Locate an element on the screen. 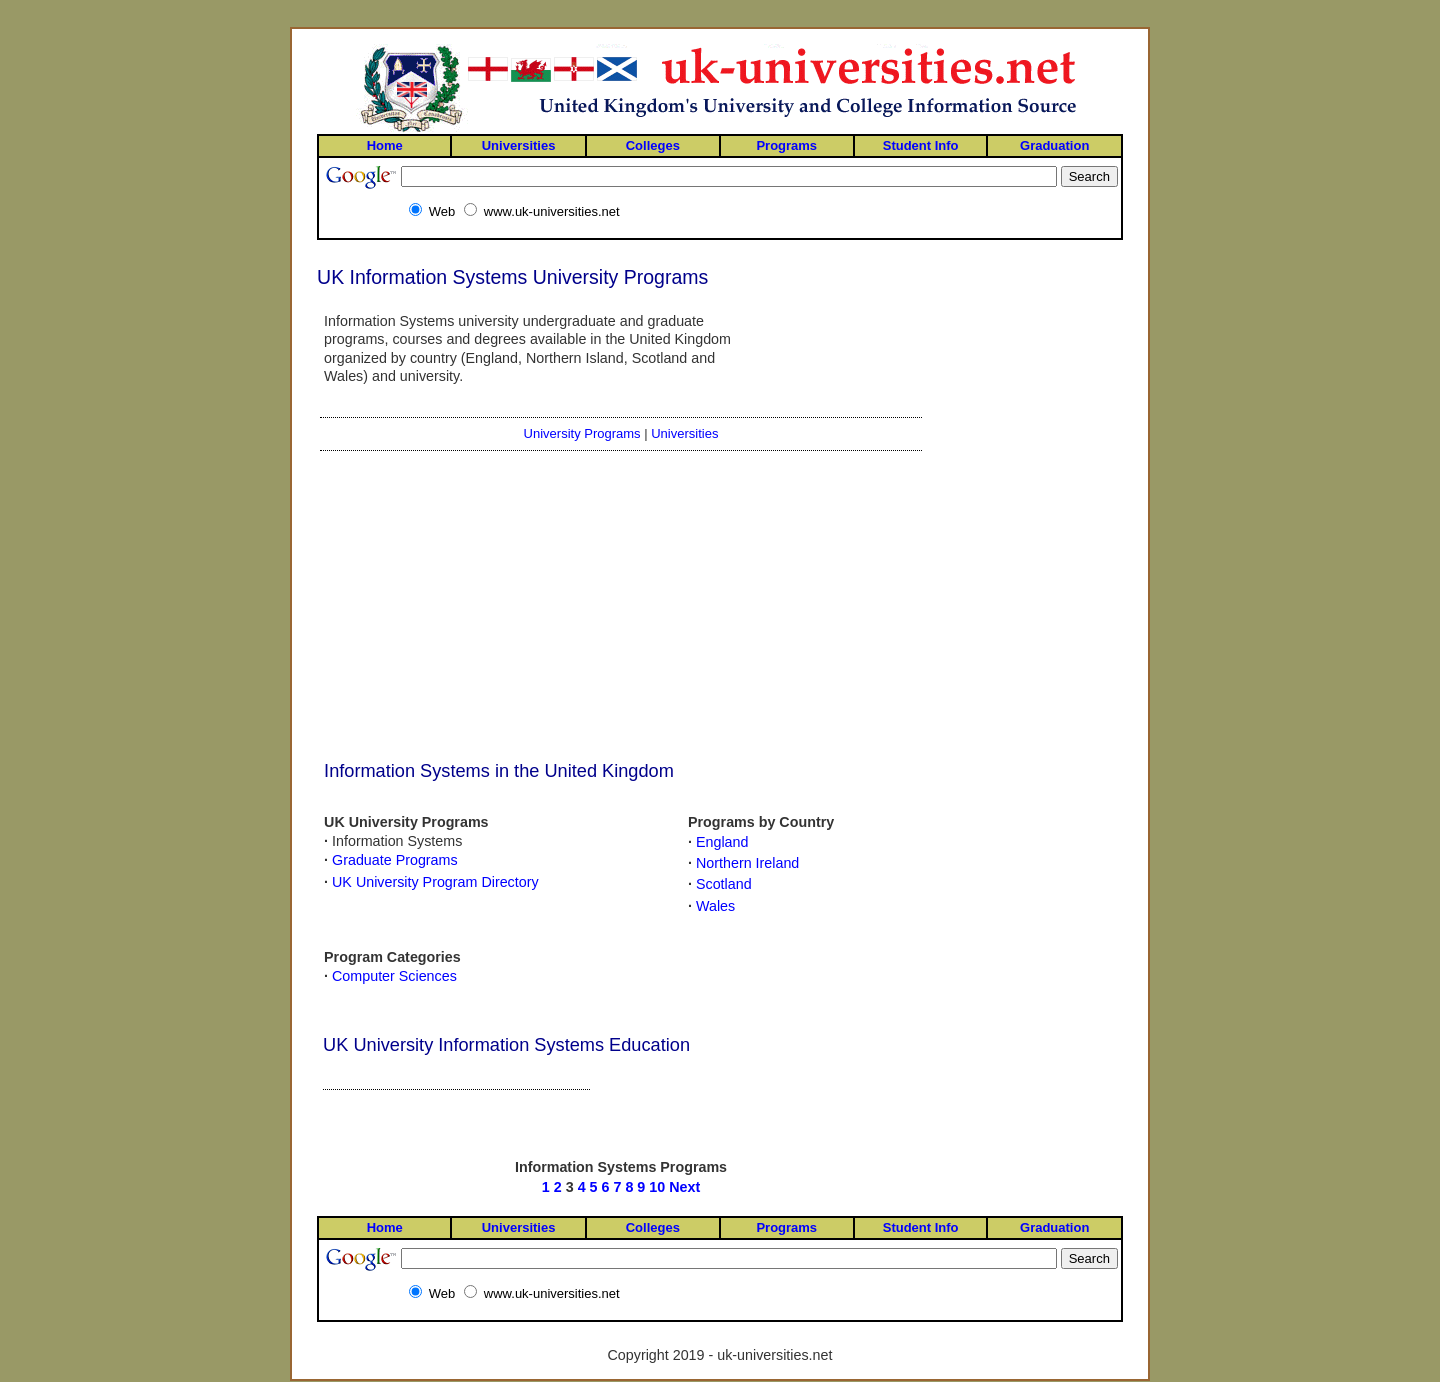 Image resolution: width=1440 pixels, height=1382 pixels. Scotland is located at coordinates (724, 884).